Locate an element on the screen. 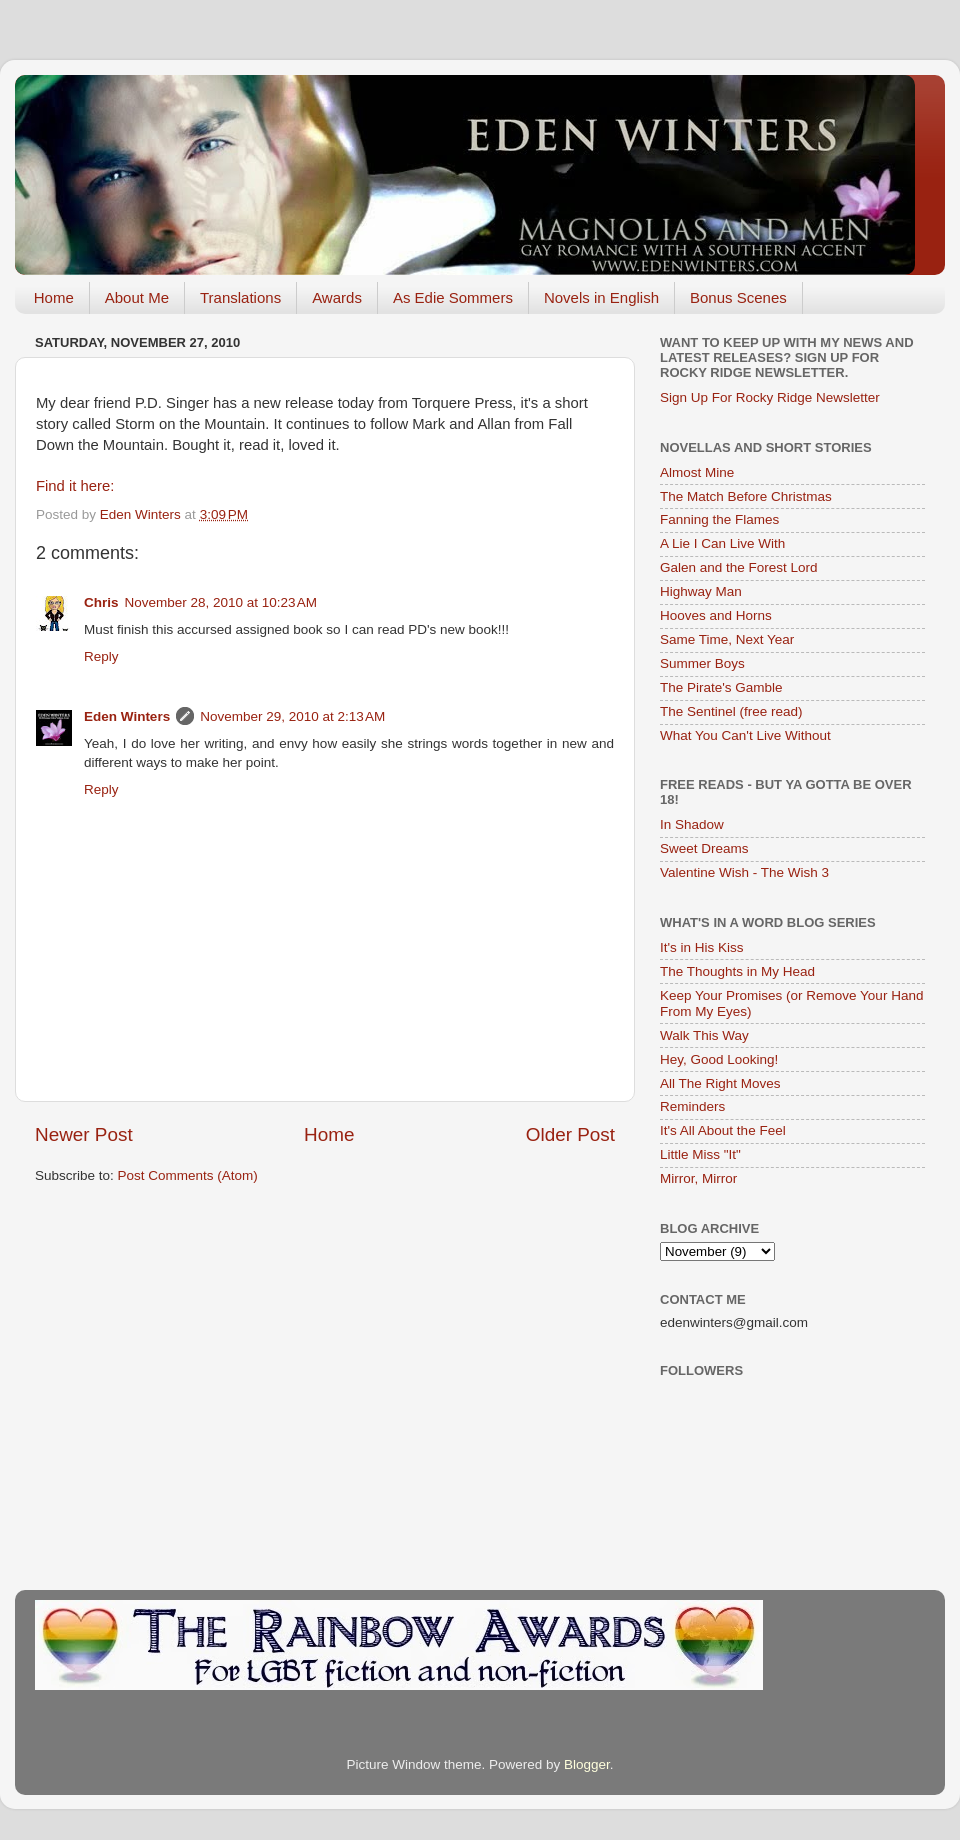 This screenshot has width=960, height=1840. Post Comments (Atom) is located at coordinates (188, 1175).